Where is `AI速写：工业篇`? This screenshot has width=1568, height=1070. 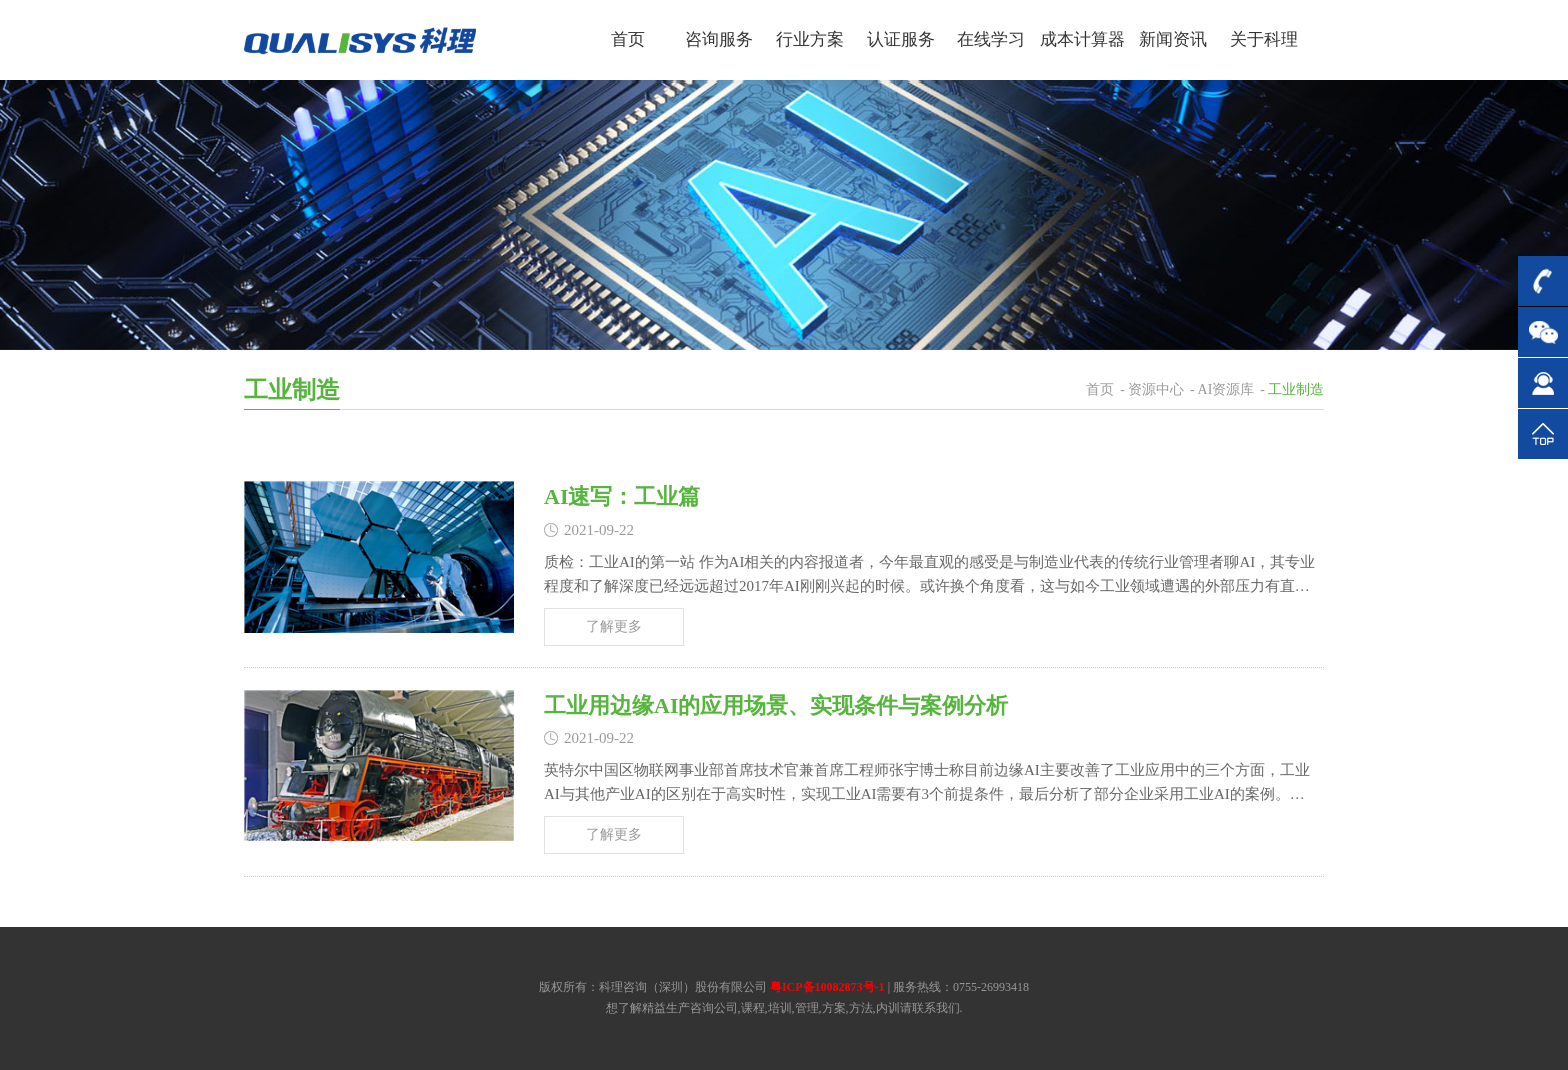 AI速写：工业篇 is located at coordinates (622, 496).